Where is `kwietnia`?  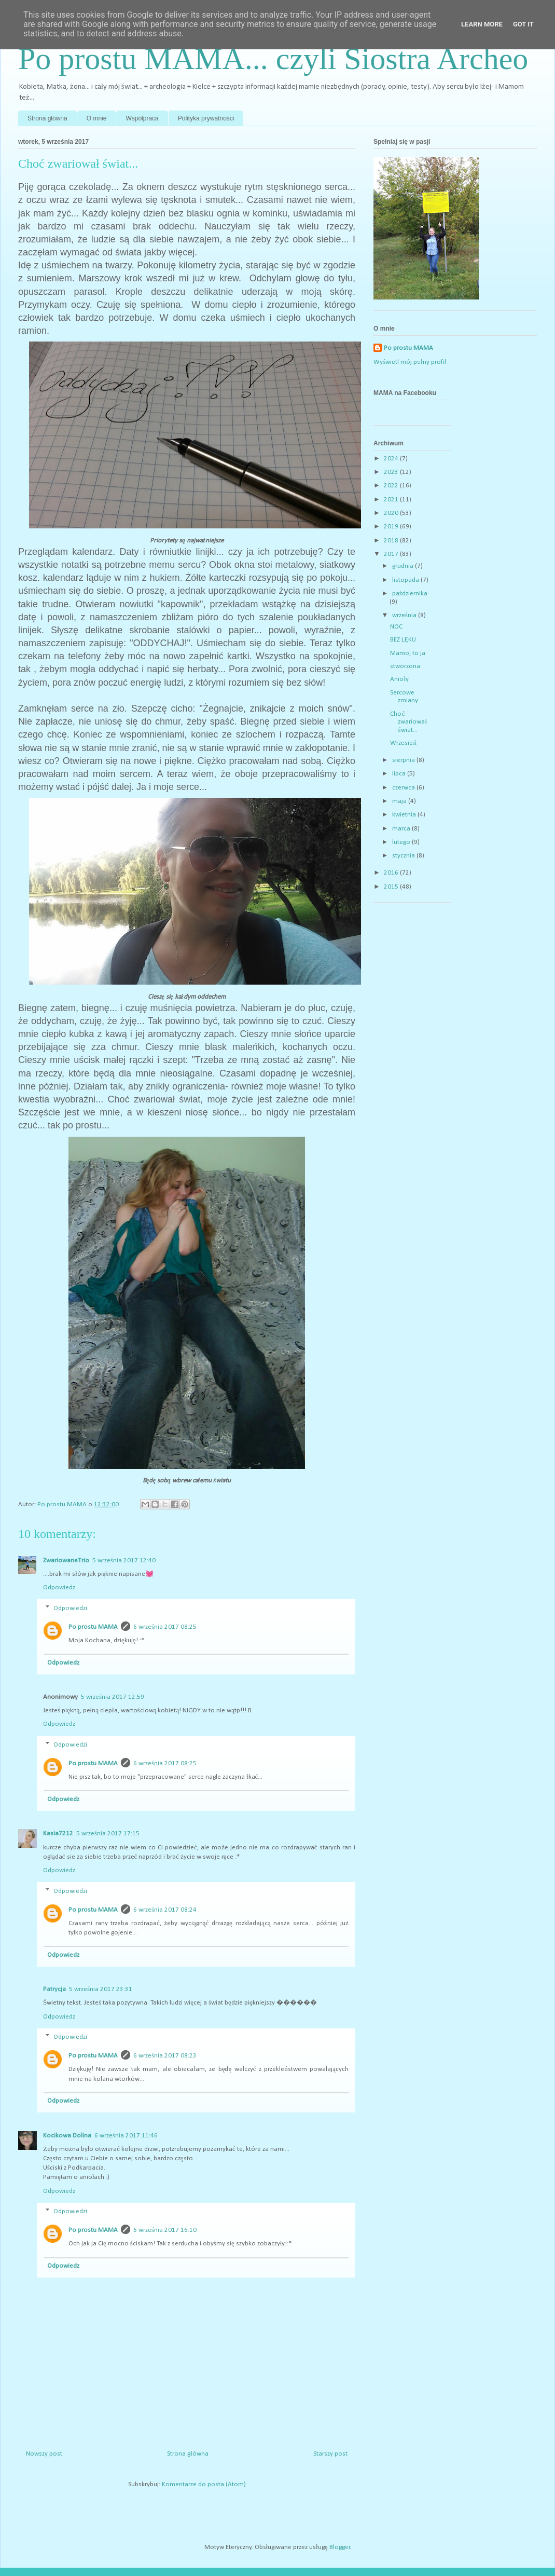
kwietnia is located at coordinates (405, 814).